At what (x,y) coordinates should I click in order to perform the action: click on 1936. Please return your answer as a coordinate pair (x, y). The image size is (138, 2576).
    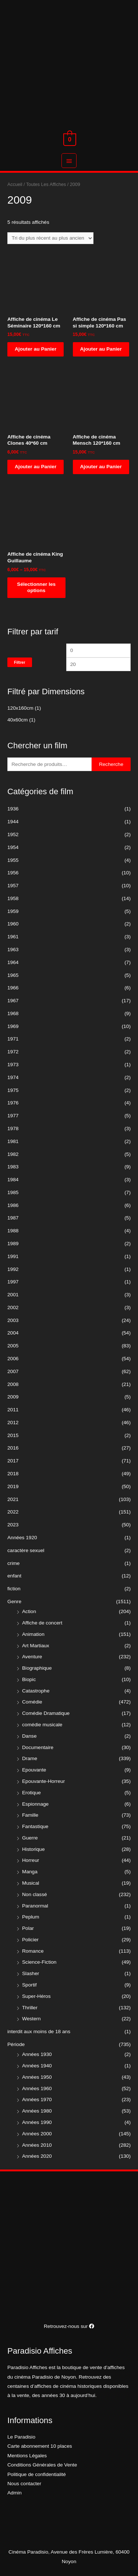
    Looking at the image, I should click on (12, 809).